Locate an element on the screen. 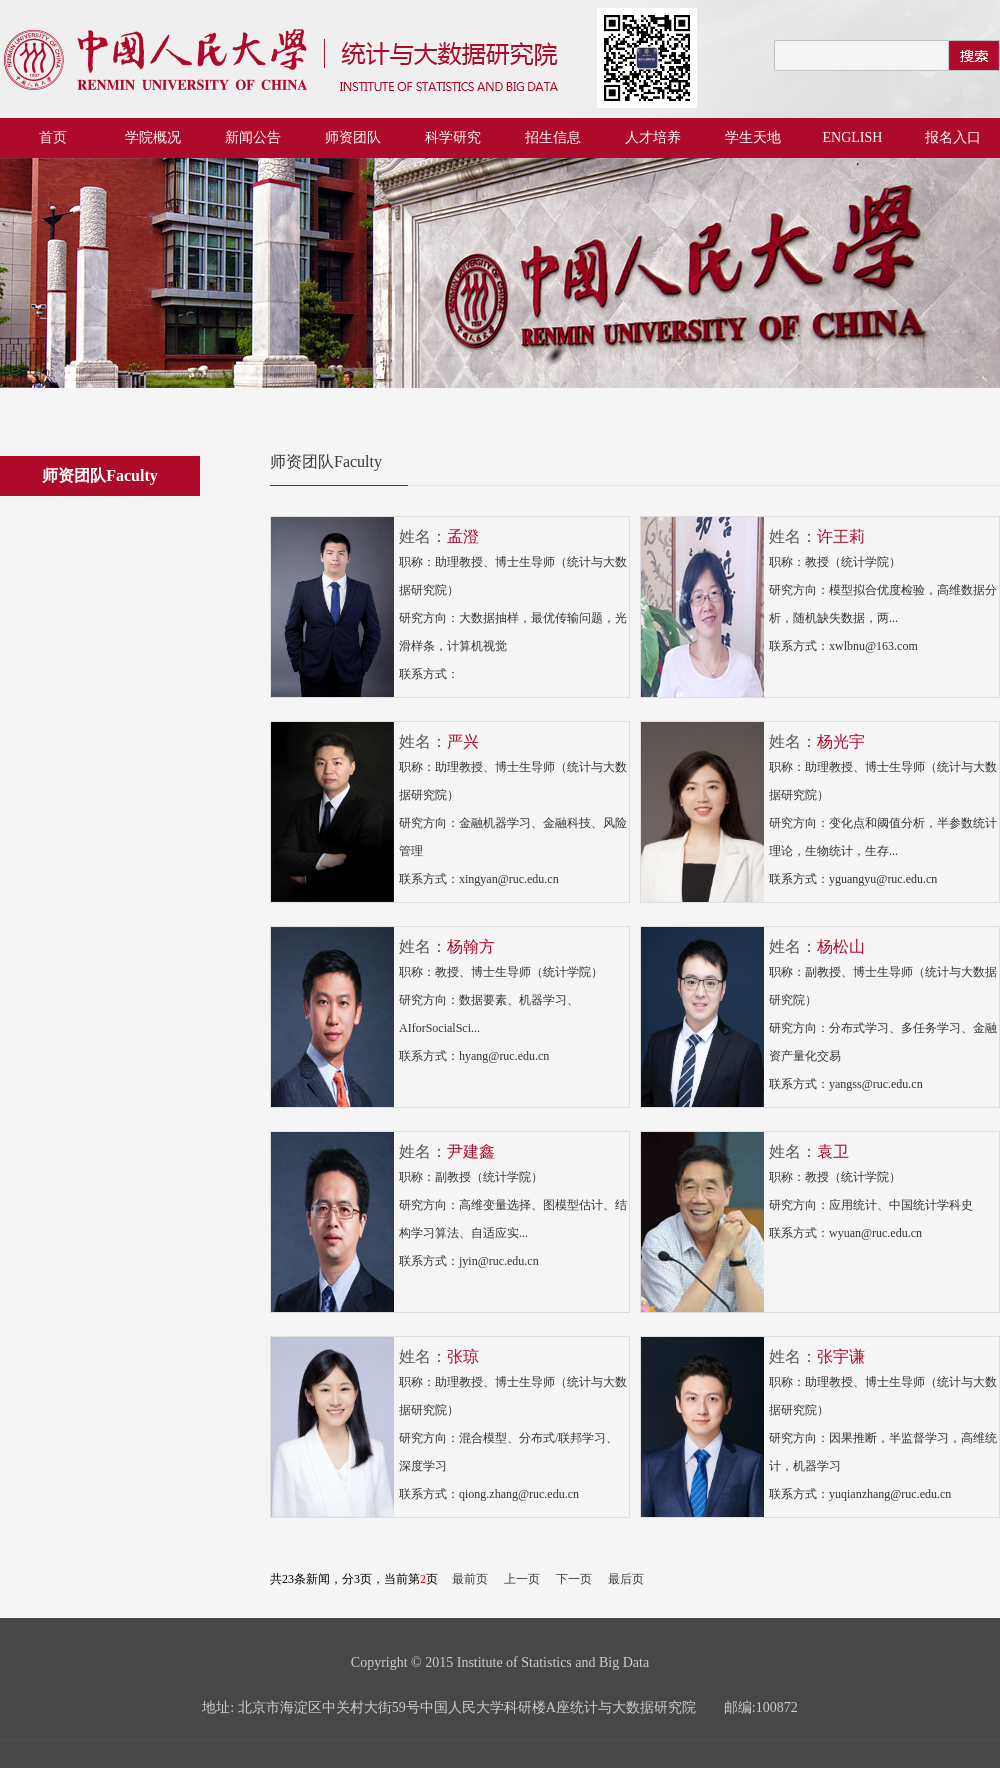  招生信息 is located at coordinates (553, 137).